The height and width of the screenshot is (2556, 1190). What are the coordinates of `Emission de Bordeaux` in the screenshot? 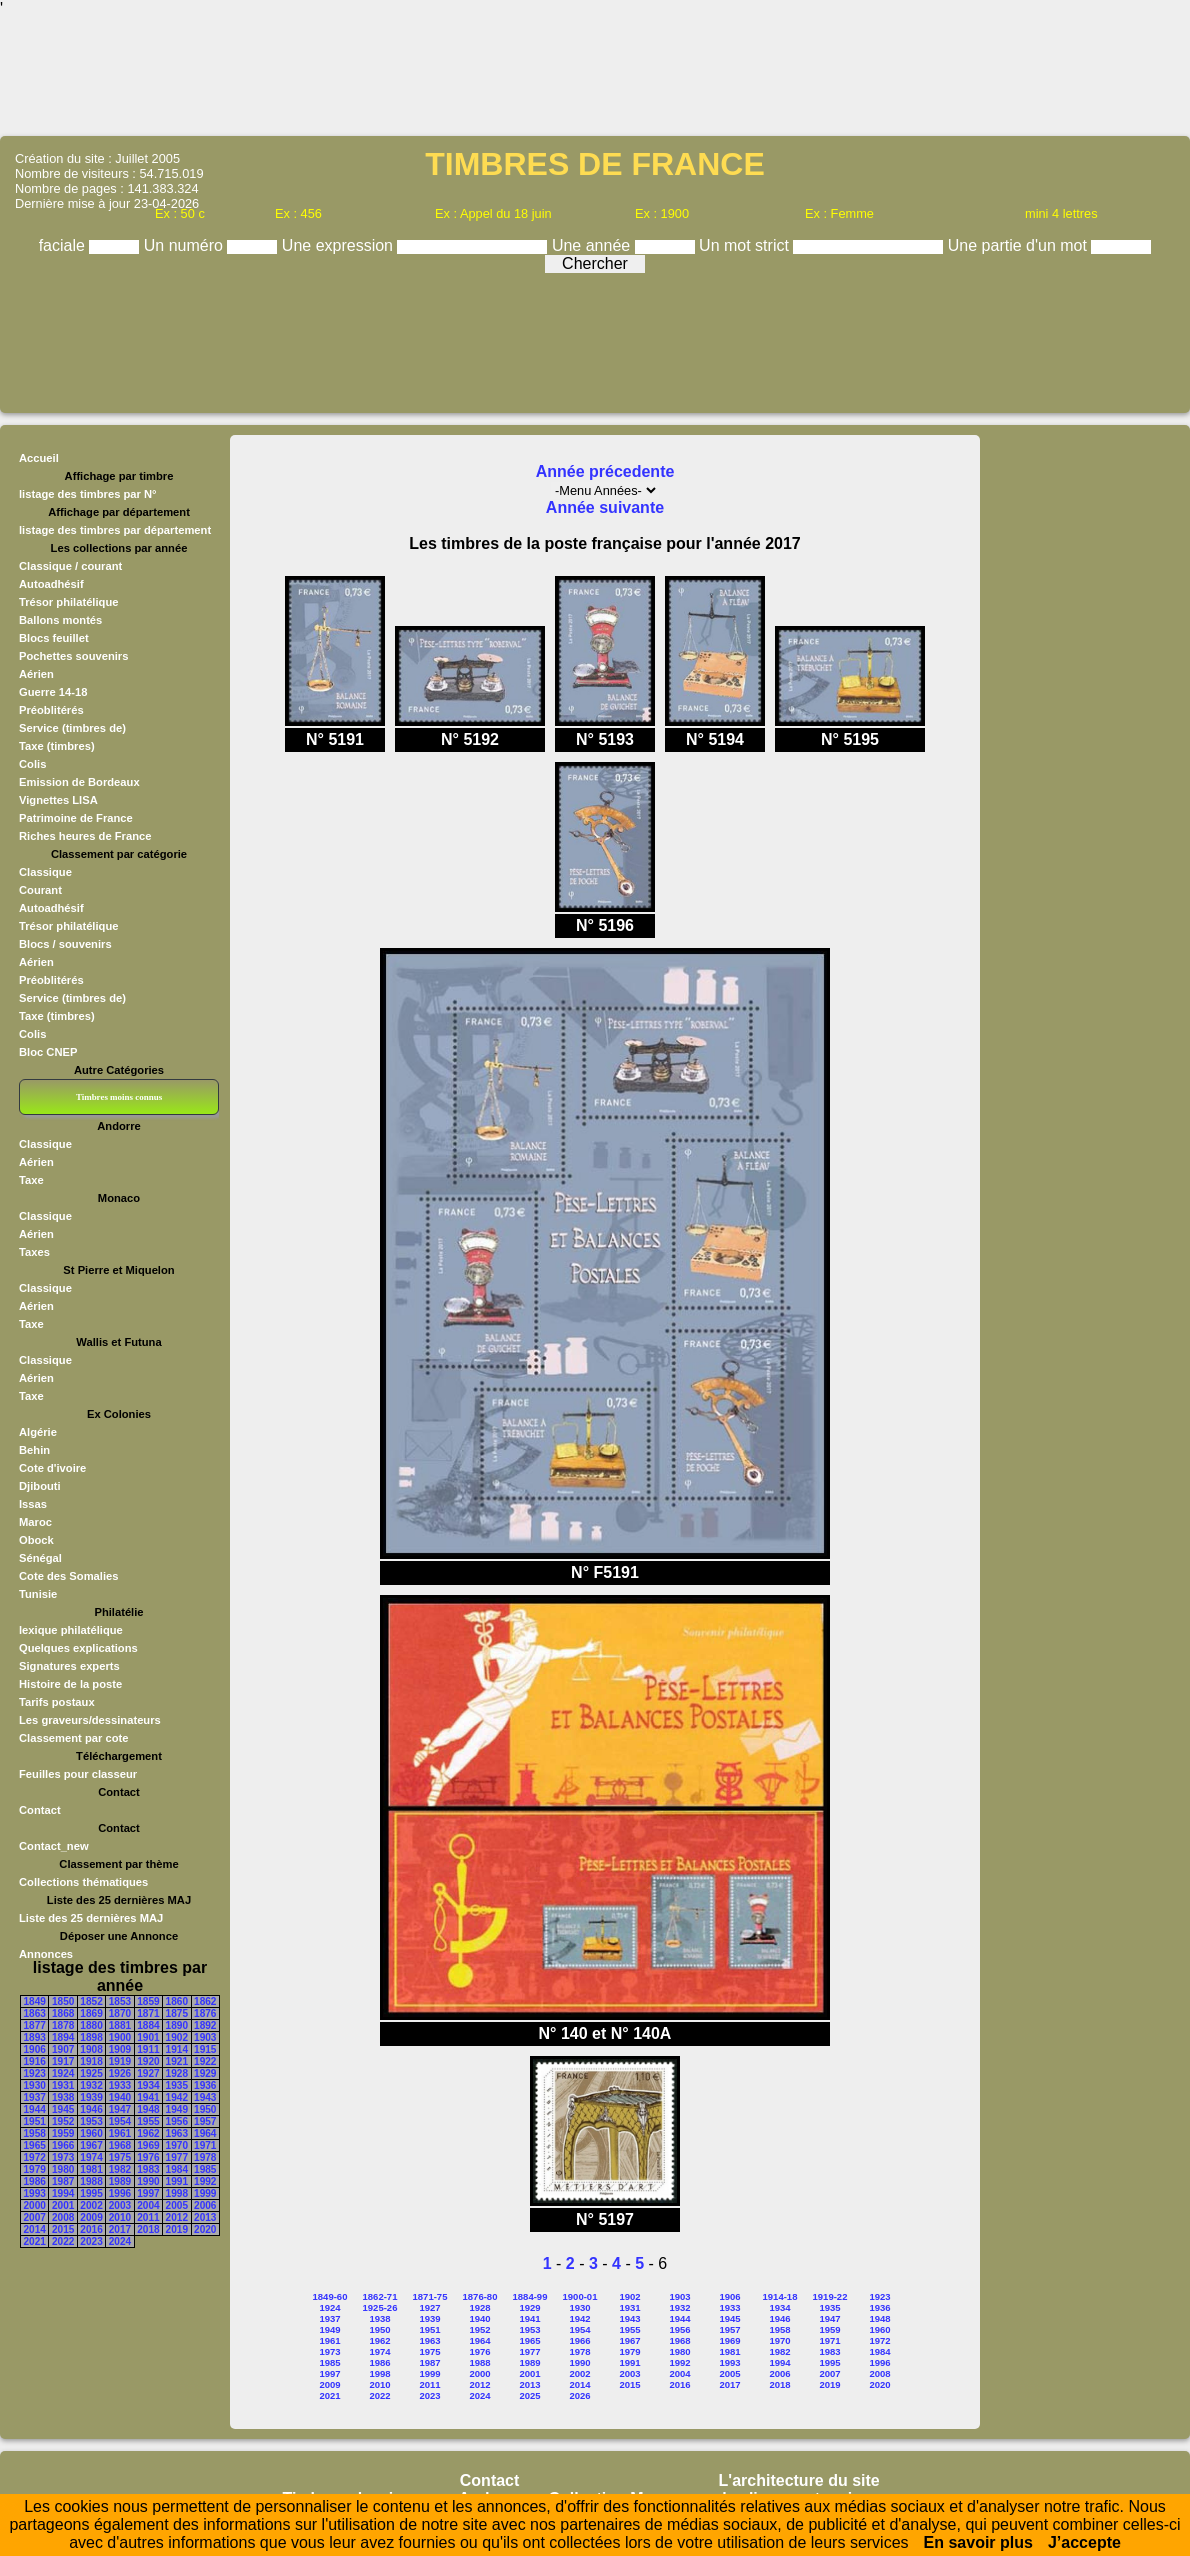 It's located at (79, 782).